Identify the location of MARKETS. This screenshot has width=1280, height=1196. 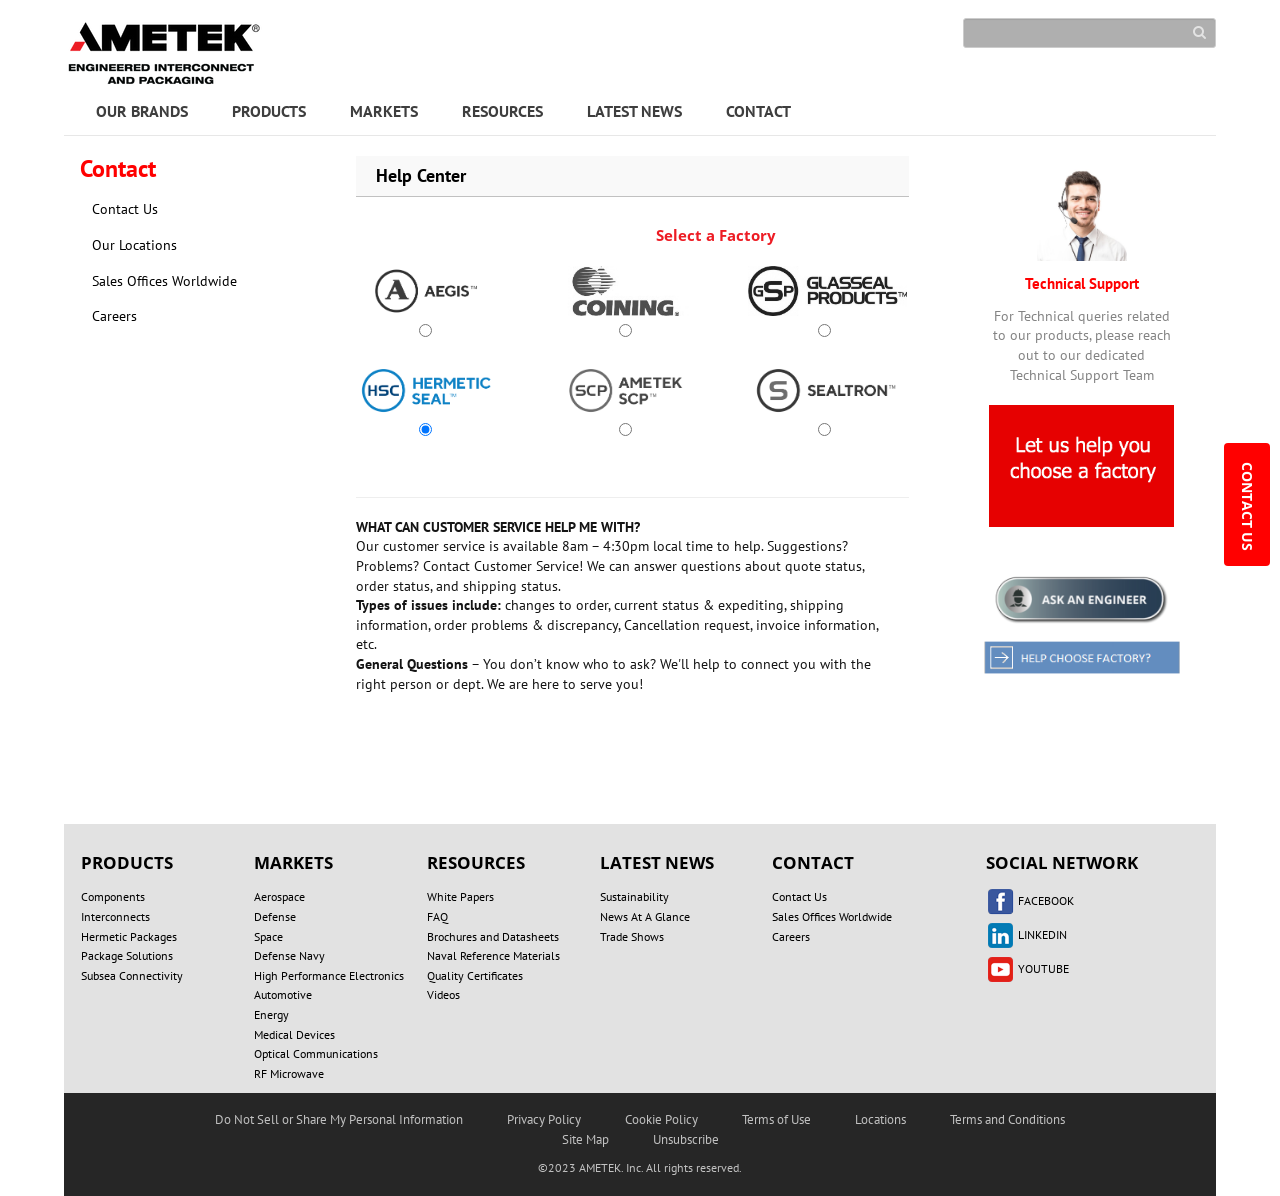
(384, 111).